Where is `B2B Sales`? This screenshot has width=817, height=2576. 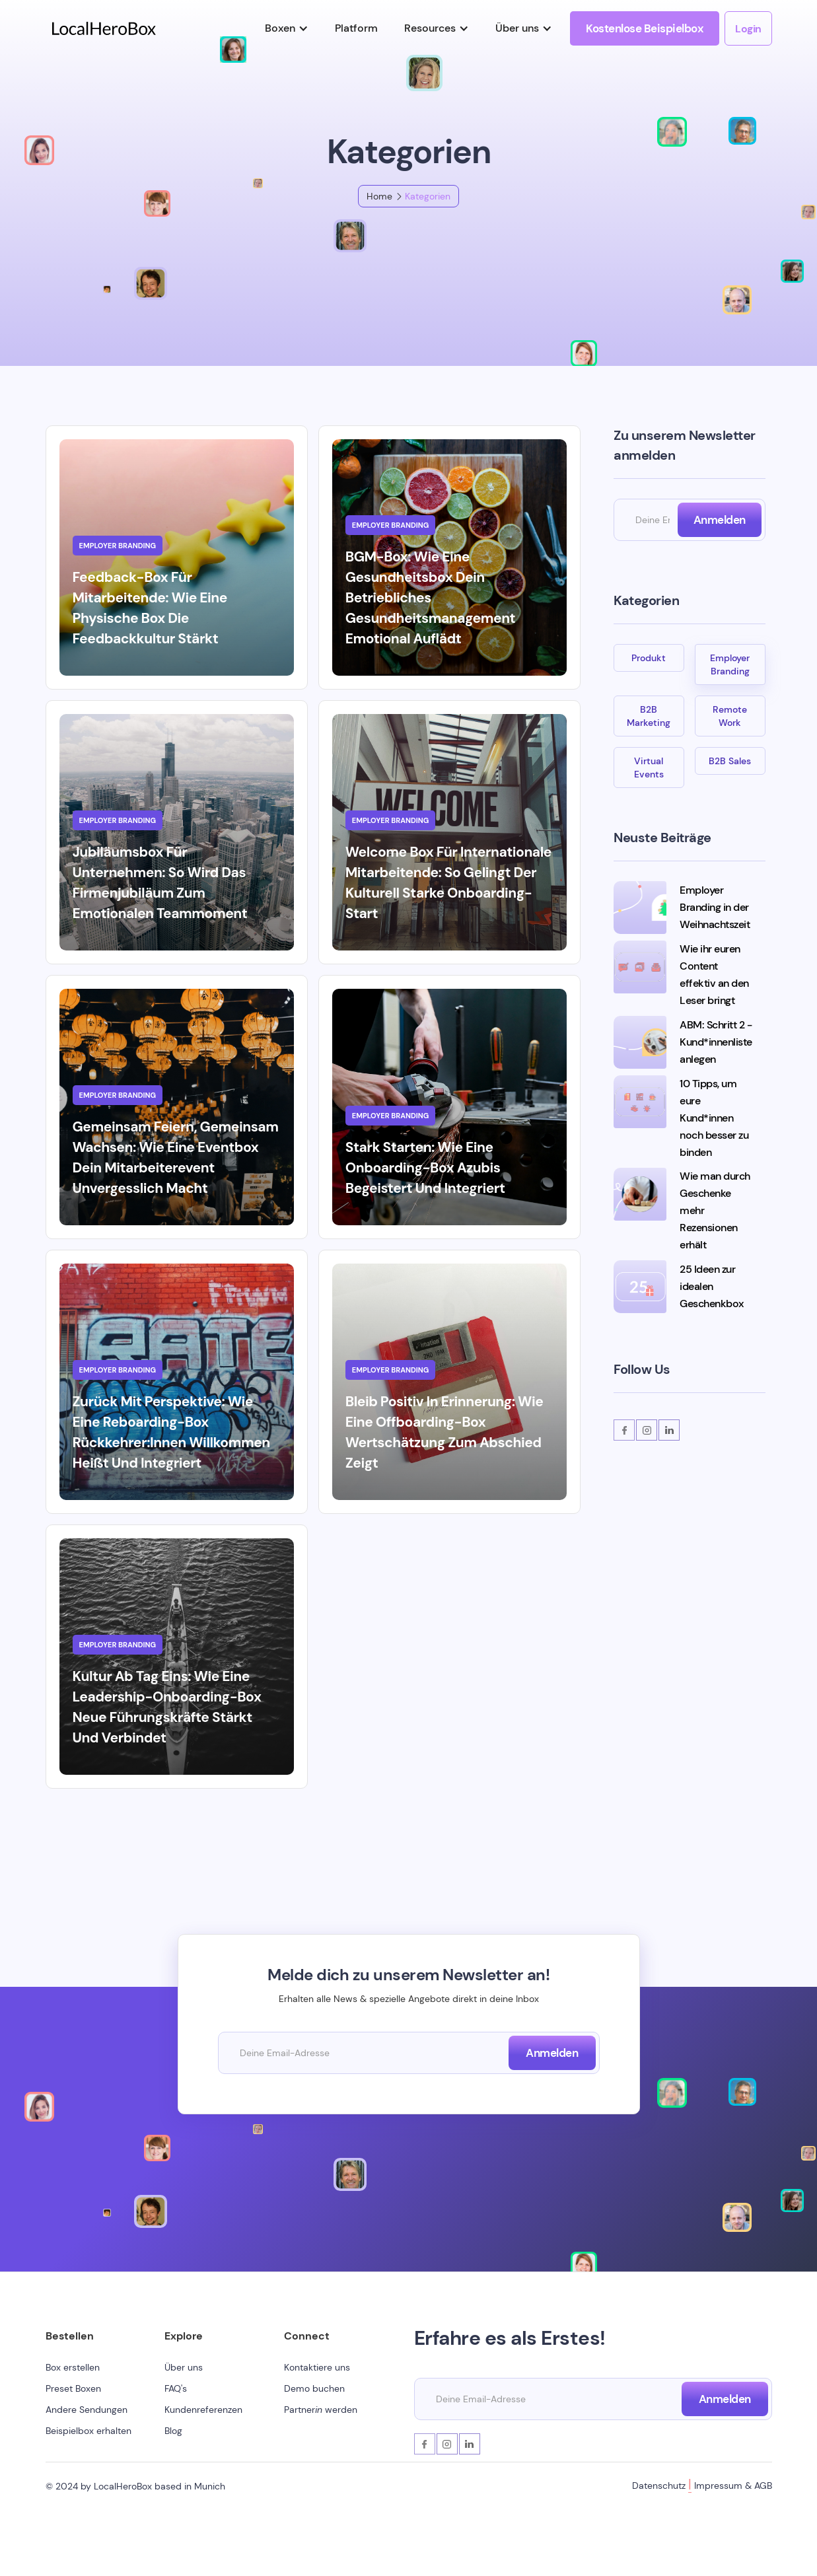
B2B Sales is located at coordinates (730, 761).